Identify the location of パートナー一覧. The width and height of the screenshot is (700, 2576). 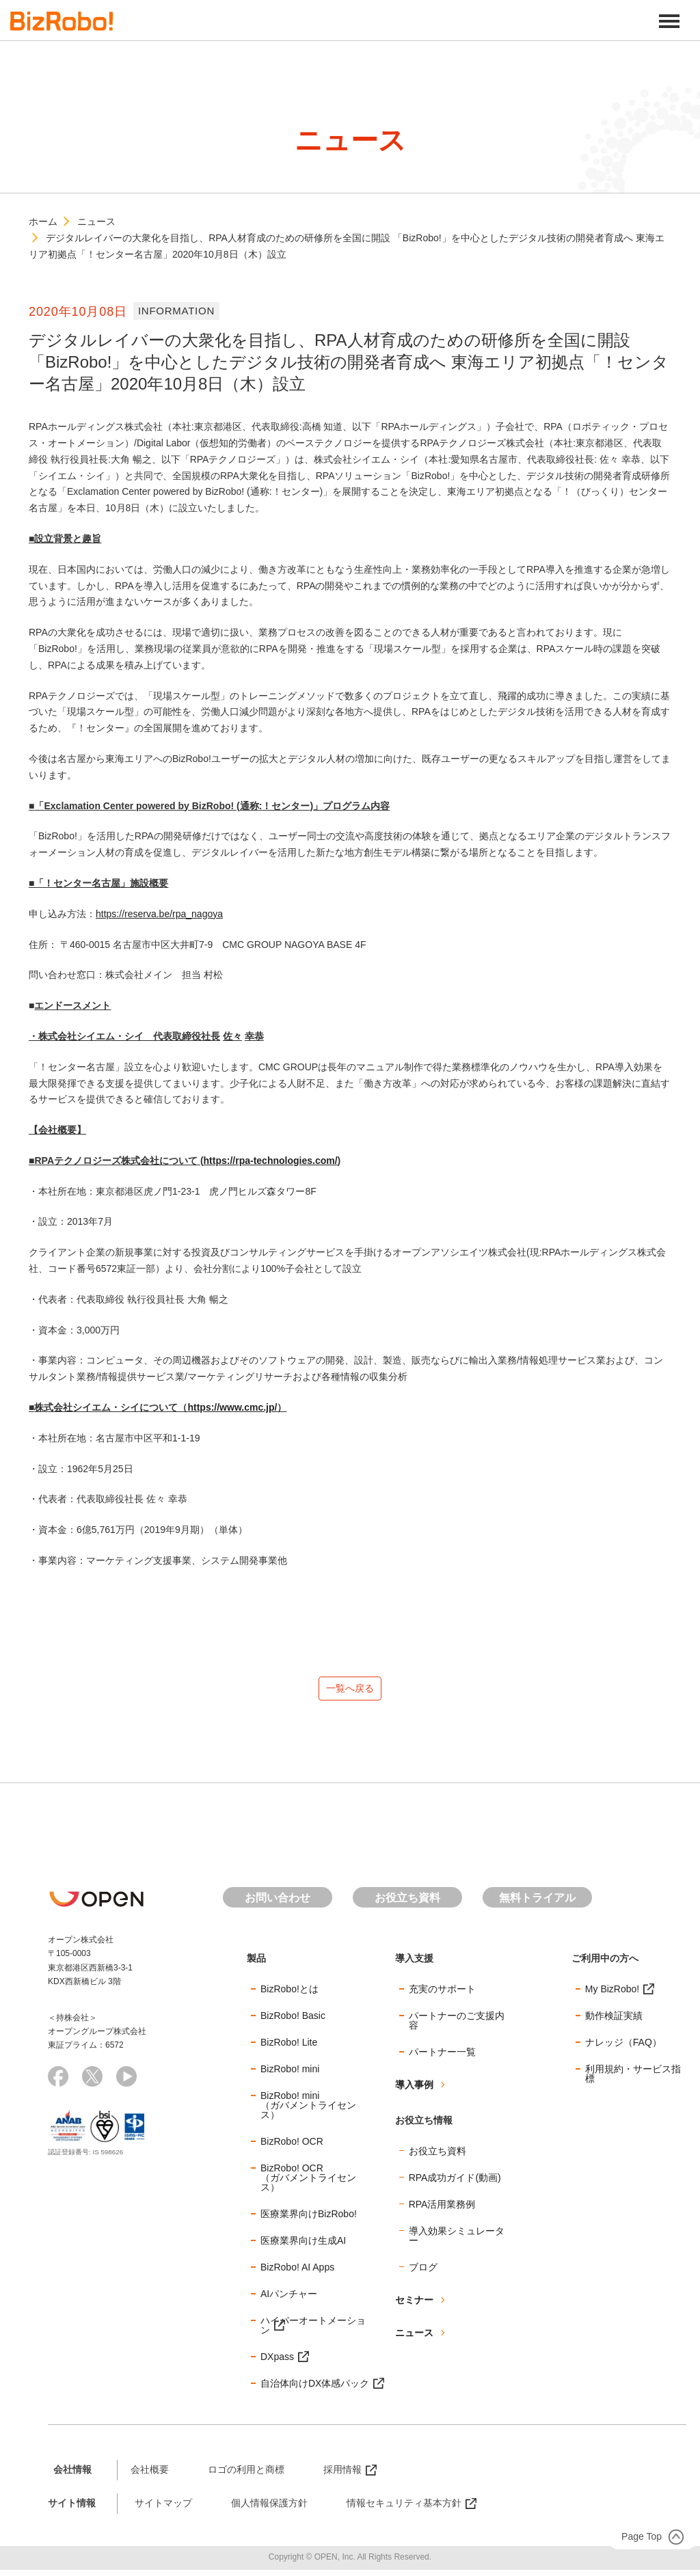
(442, 2057).